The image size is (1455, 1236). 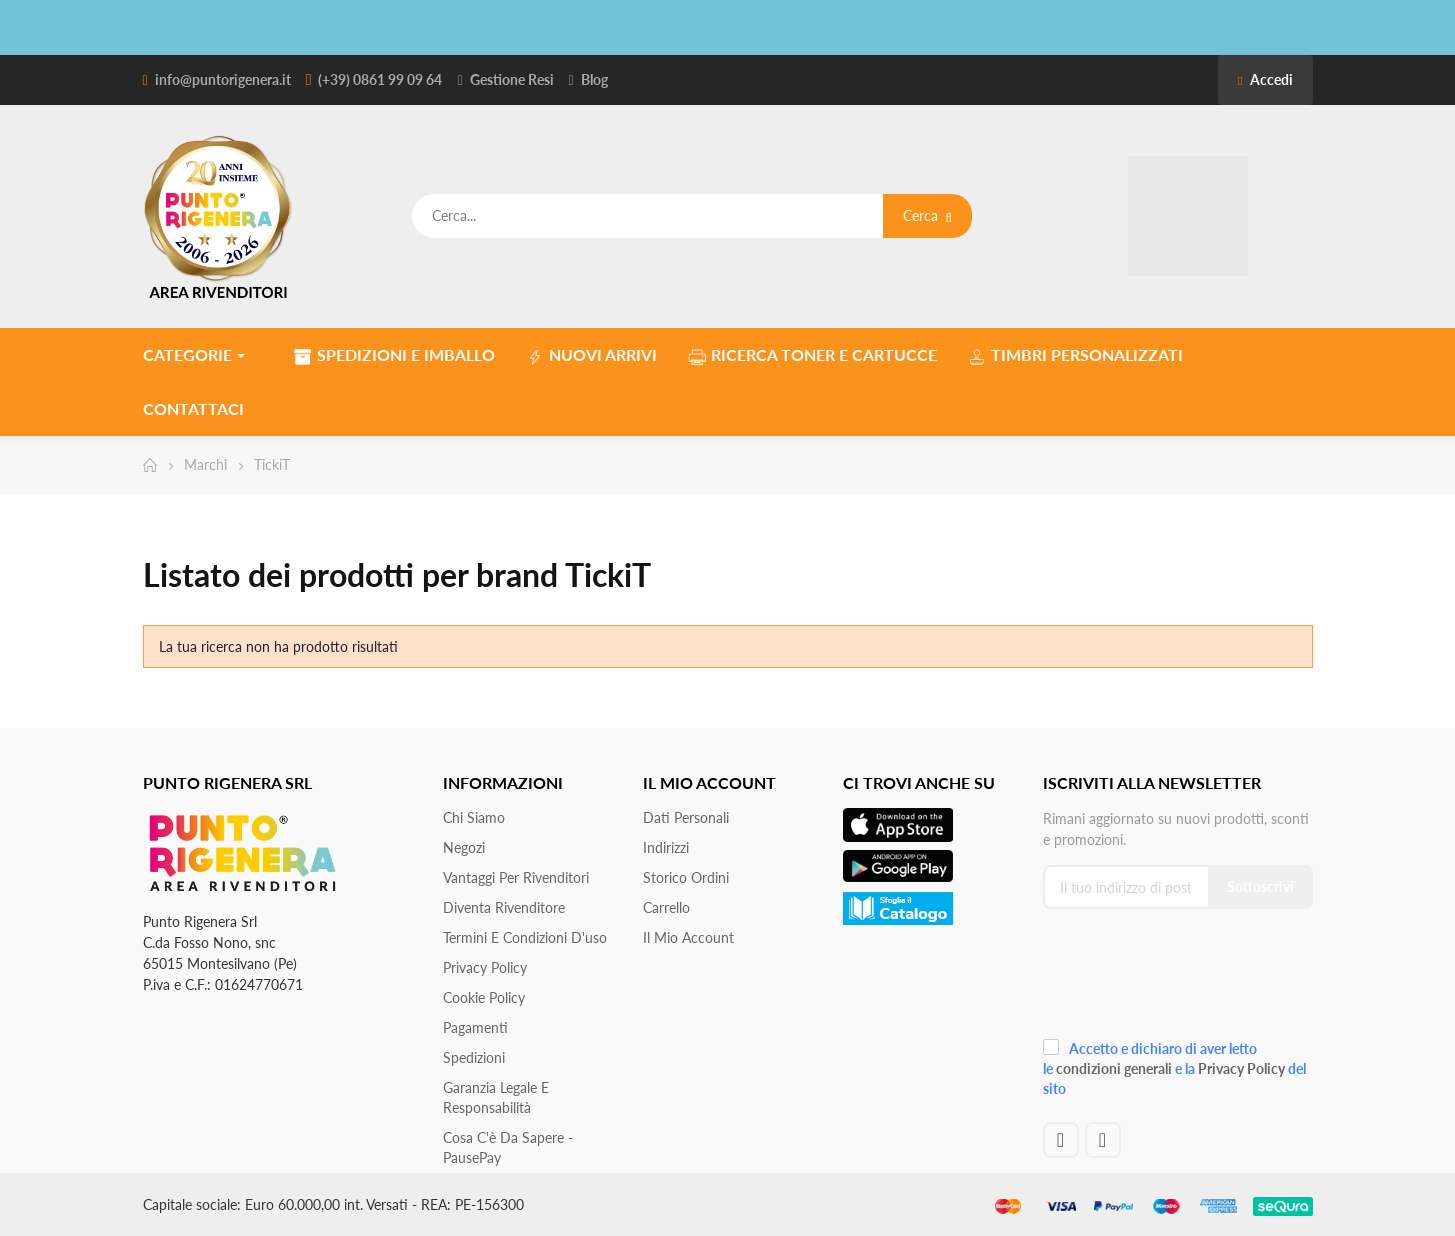 What do you see at coordinates (594, 79) in the screenshot?
I see `Blog` at bounding box center [594, 79].